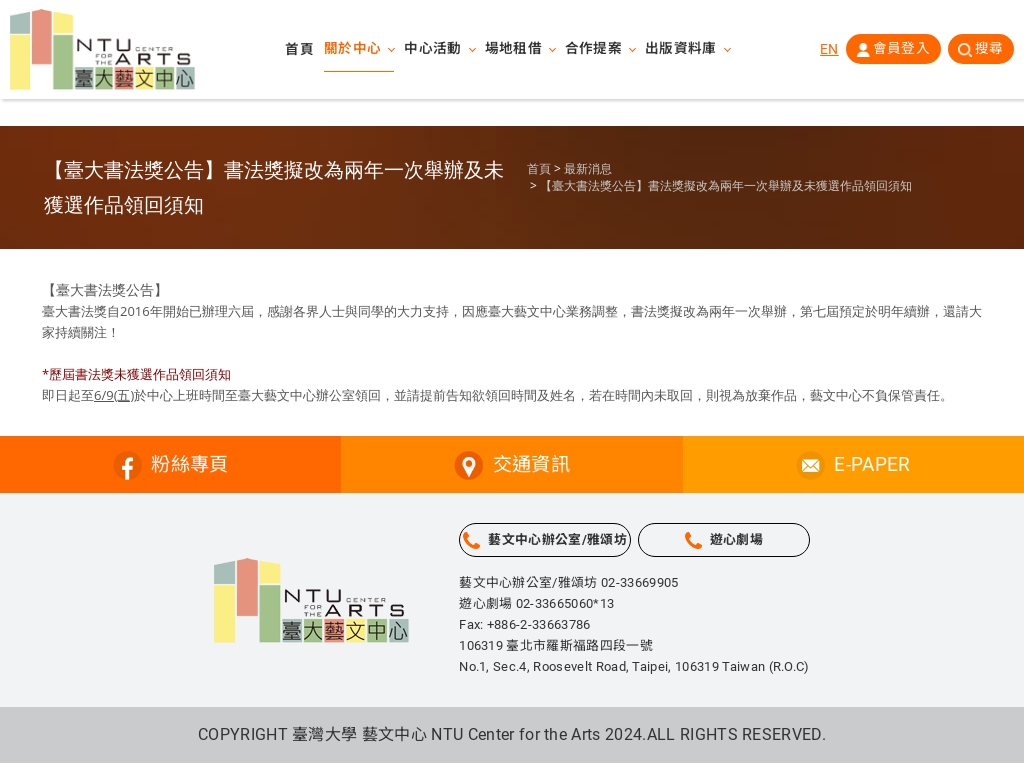  What do you see at coordinates (726, 186) in the screenshot?
I see `【臺大書法獎公告】書法獎擬改為兩年一次舉辦及未獲選作品領回須知` at bounding box center [726, 186].